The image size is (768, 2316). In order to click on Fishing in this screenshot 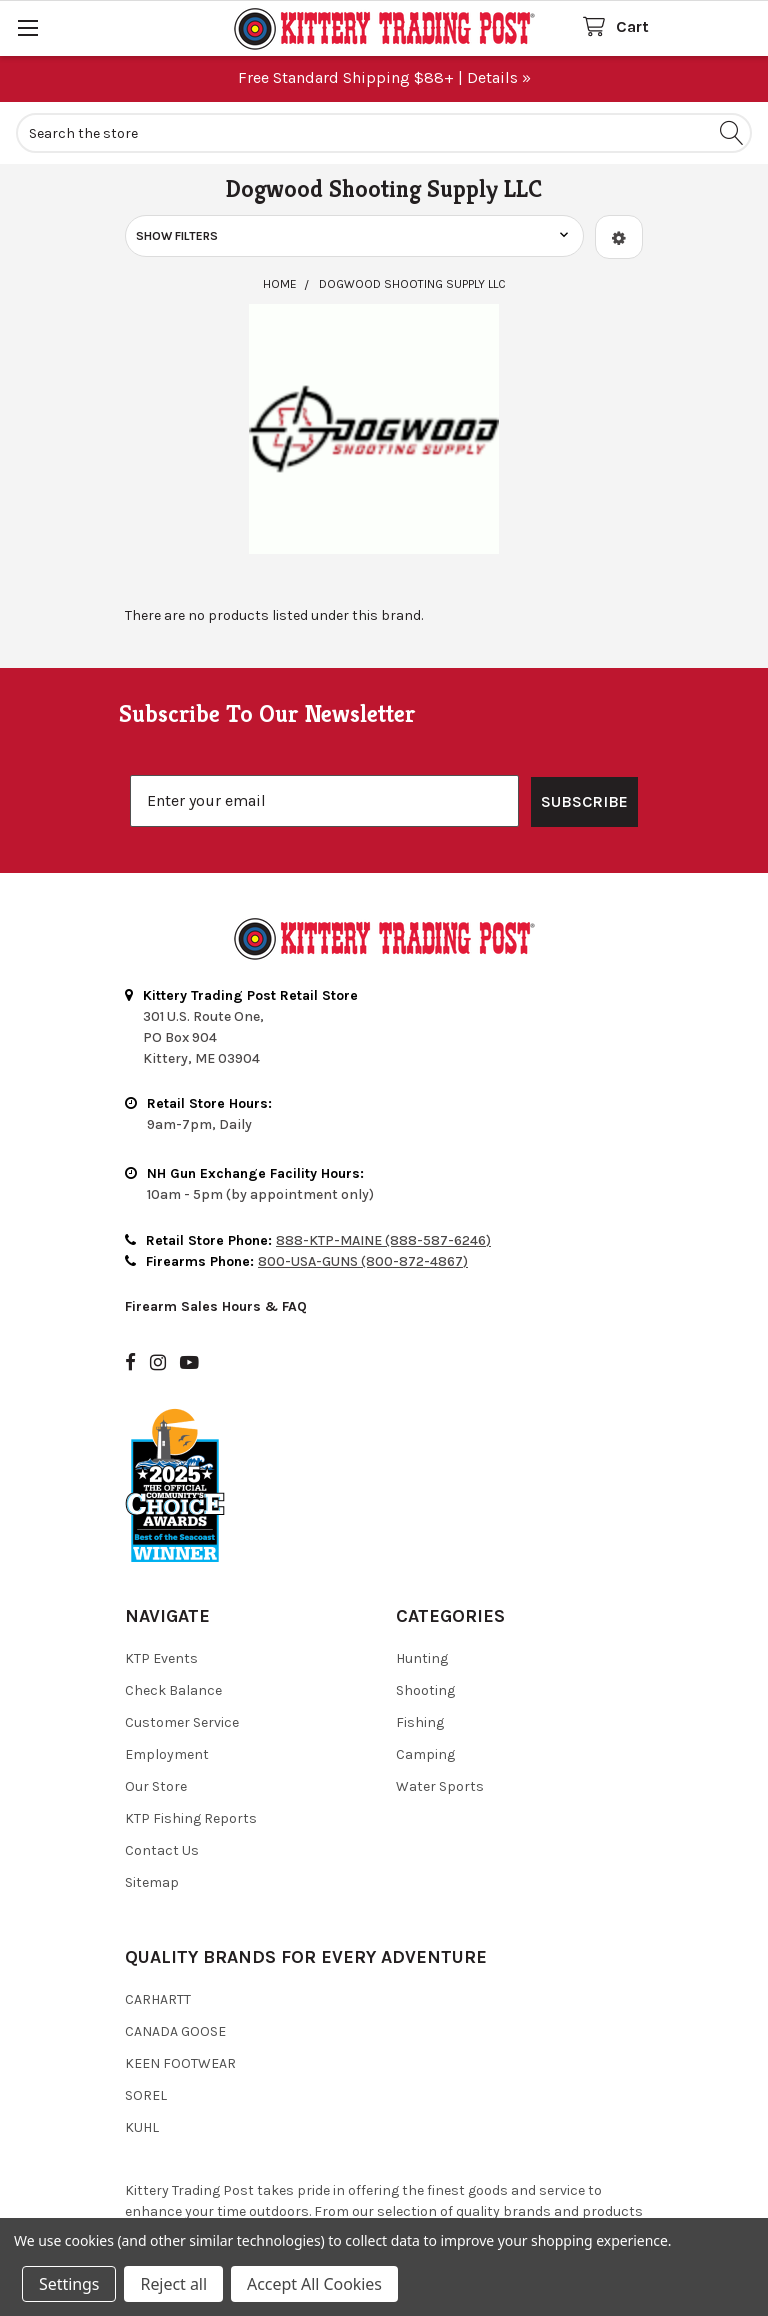, I will do `click(420, 1630)`.